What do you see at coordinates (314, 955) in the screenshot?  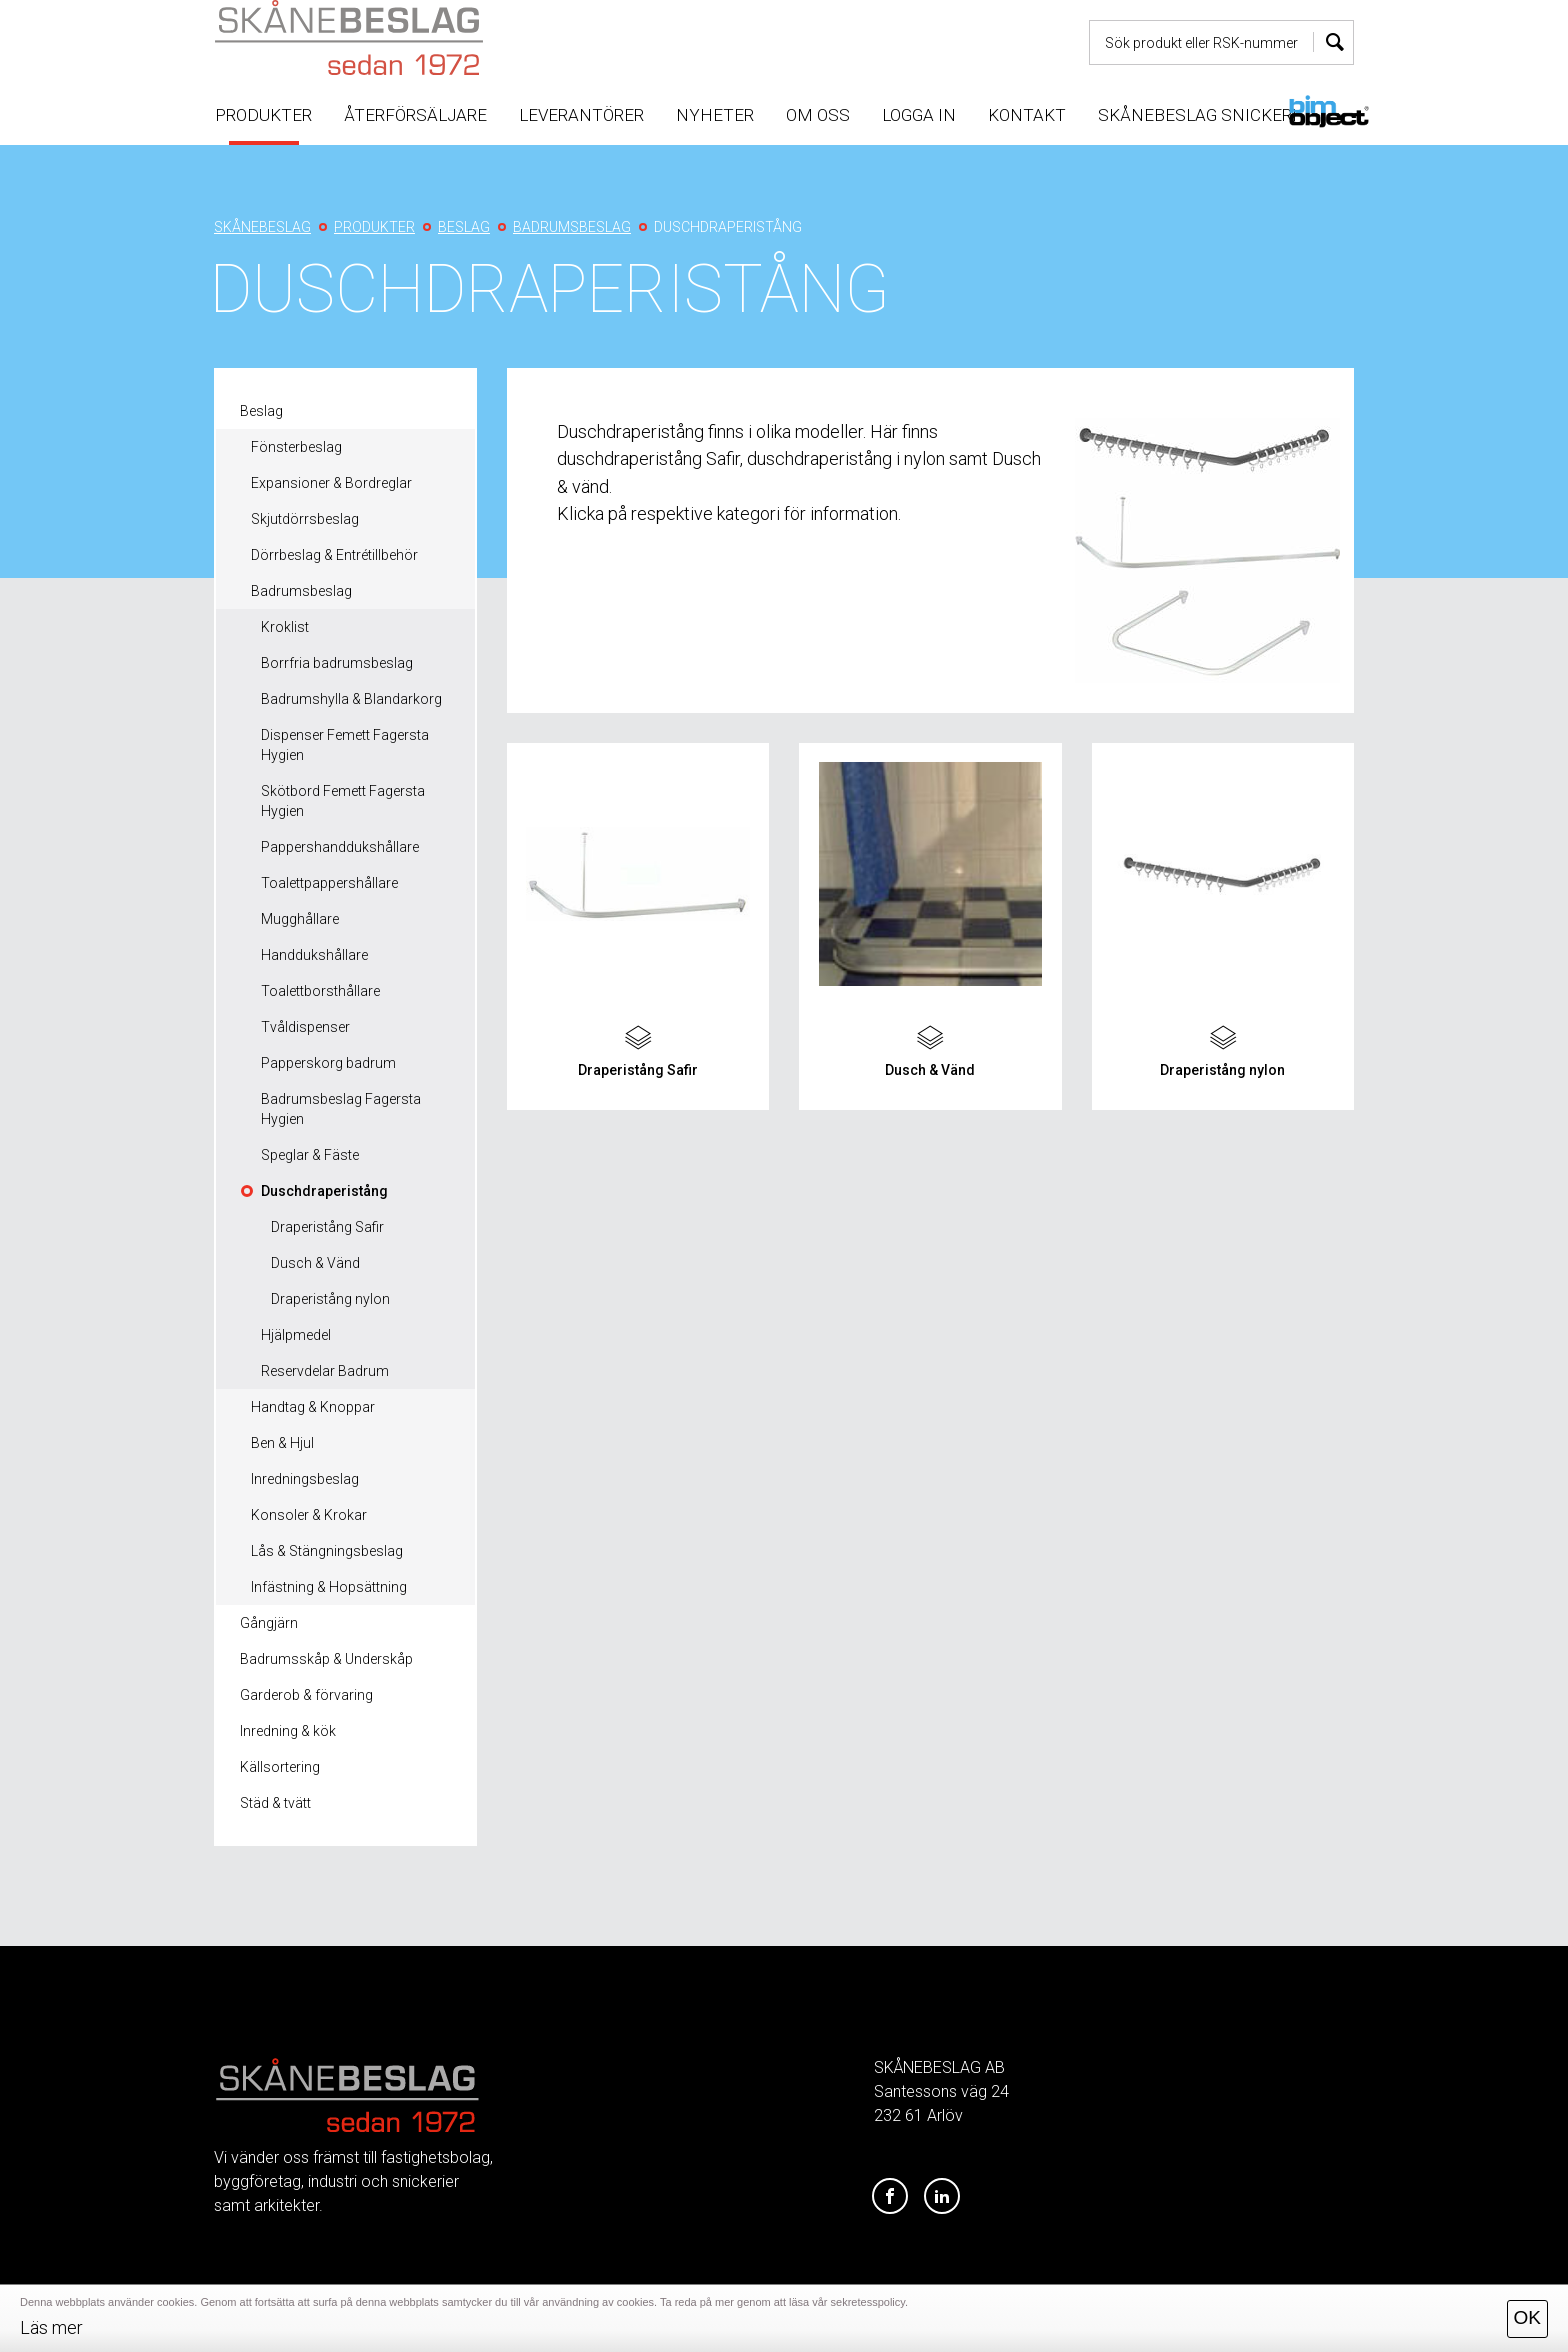 I see `Handdukshållare` at bounding box center [314, 955].